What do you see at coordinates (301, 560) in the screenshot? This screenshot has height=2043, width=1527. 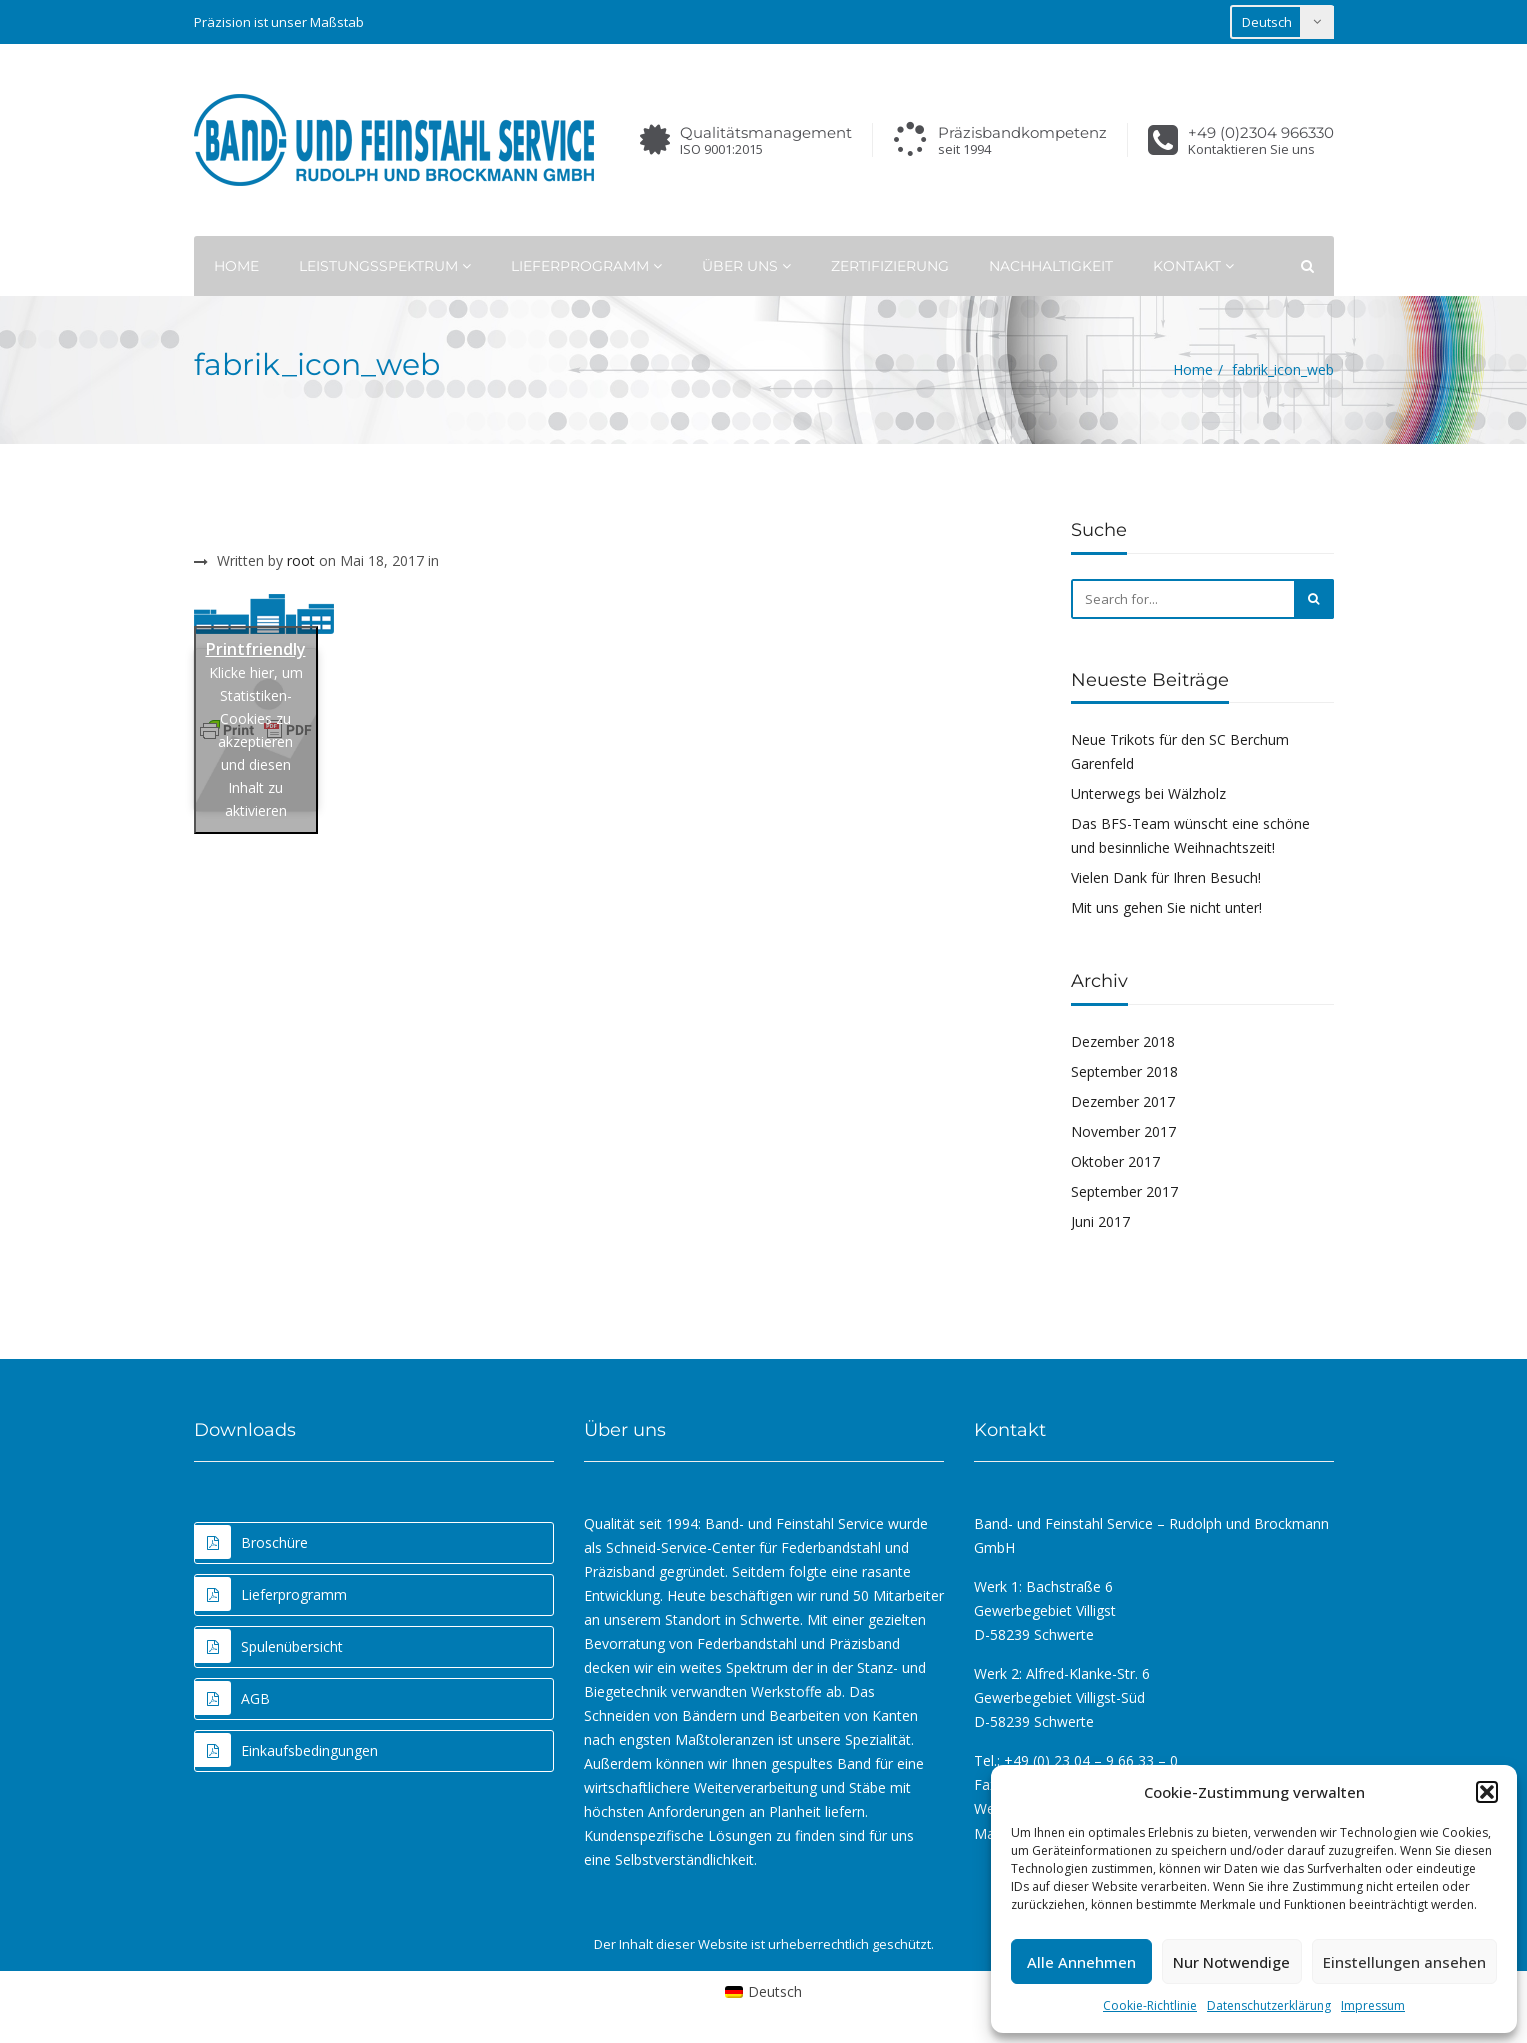 I see `root` at bounding box center [301, 560].